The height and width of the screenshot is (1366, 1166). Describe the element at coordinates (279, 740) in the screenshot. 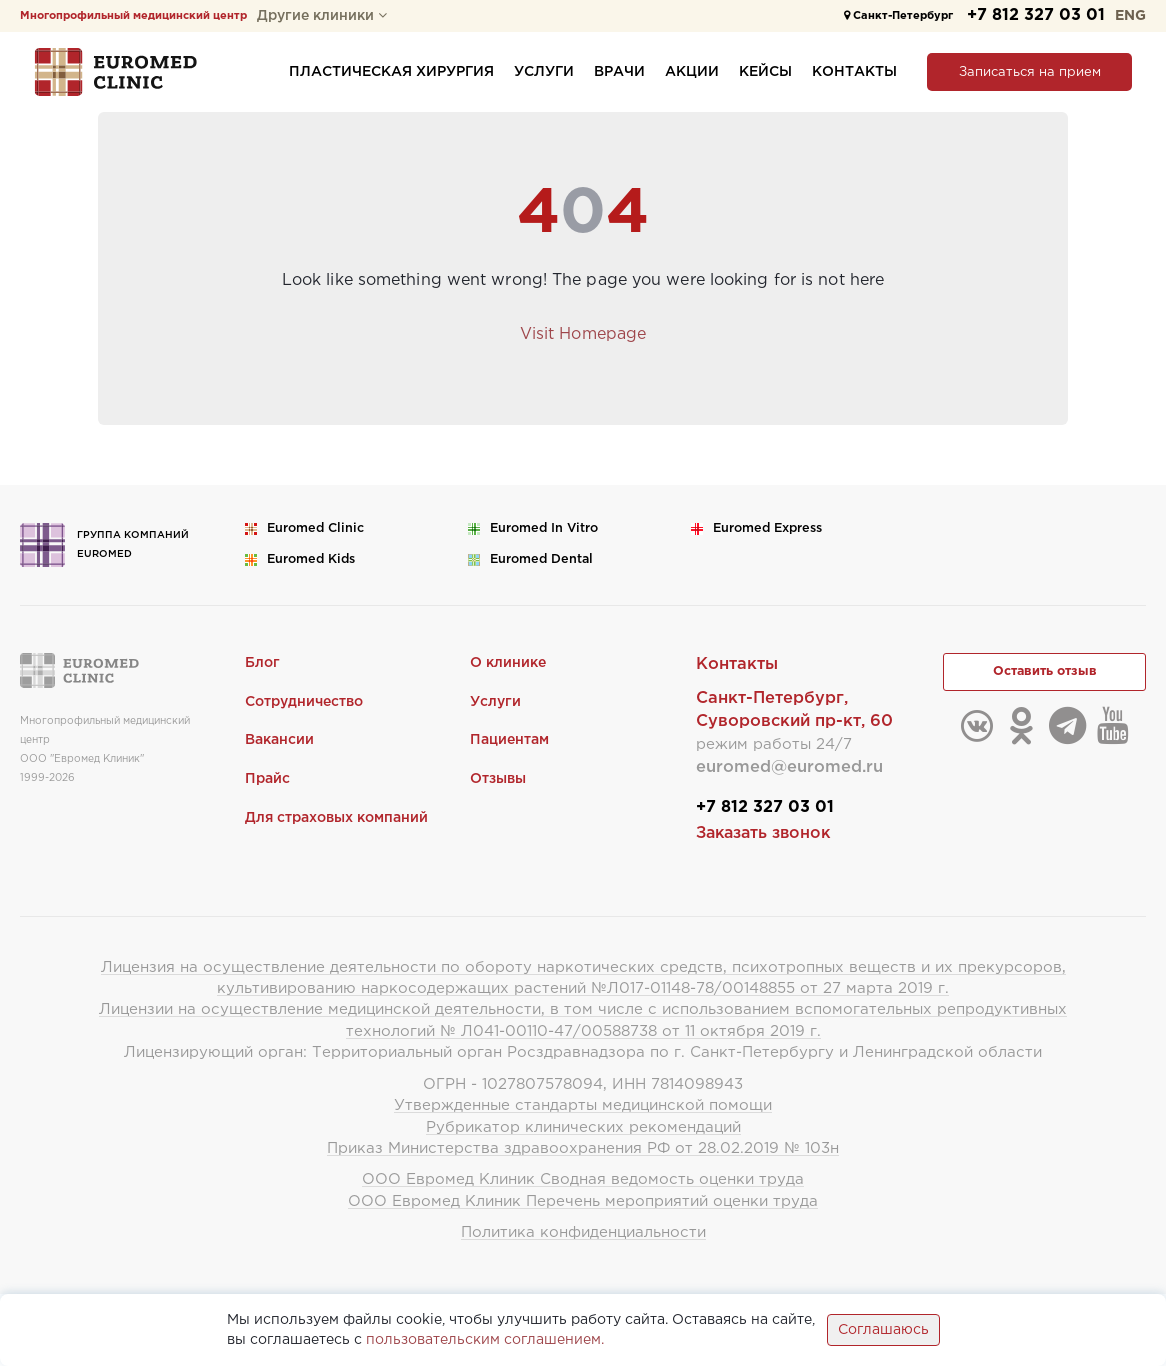

I see `Вакансии` at that location.